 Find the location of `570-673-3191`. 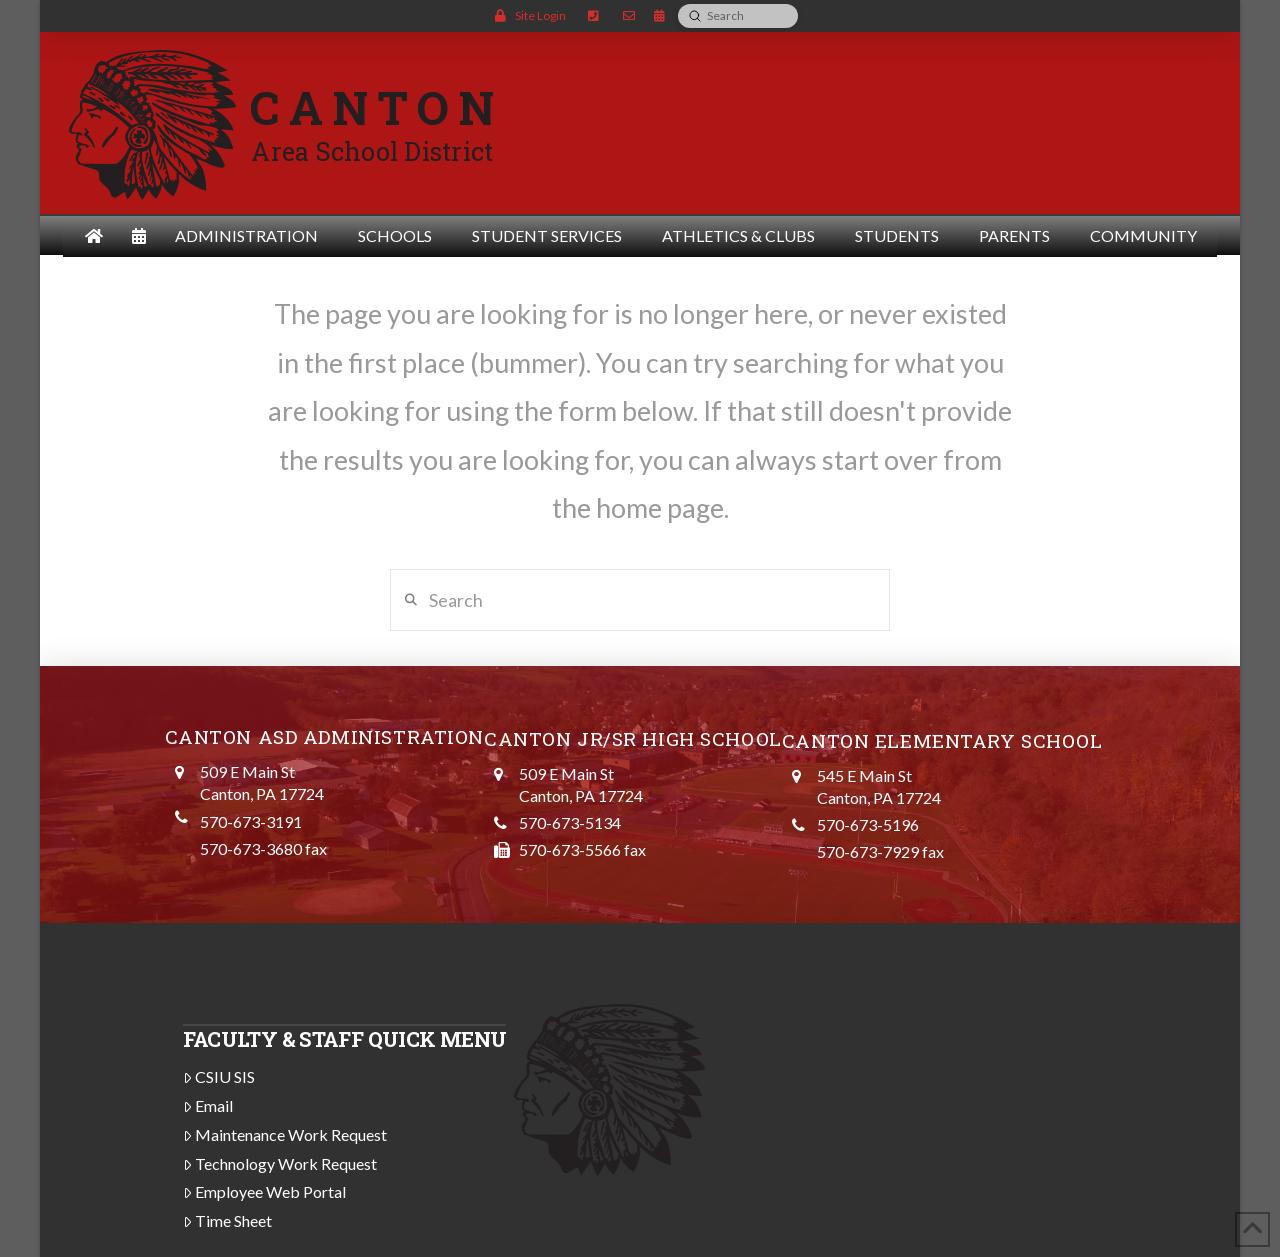

570-673-3191 is located at coordinates (251, 821).